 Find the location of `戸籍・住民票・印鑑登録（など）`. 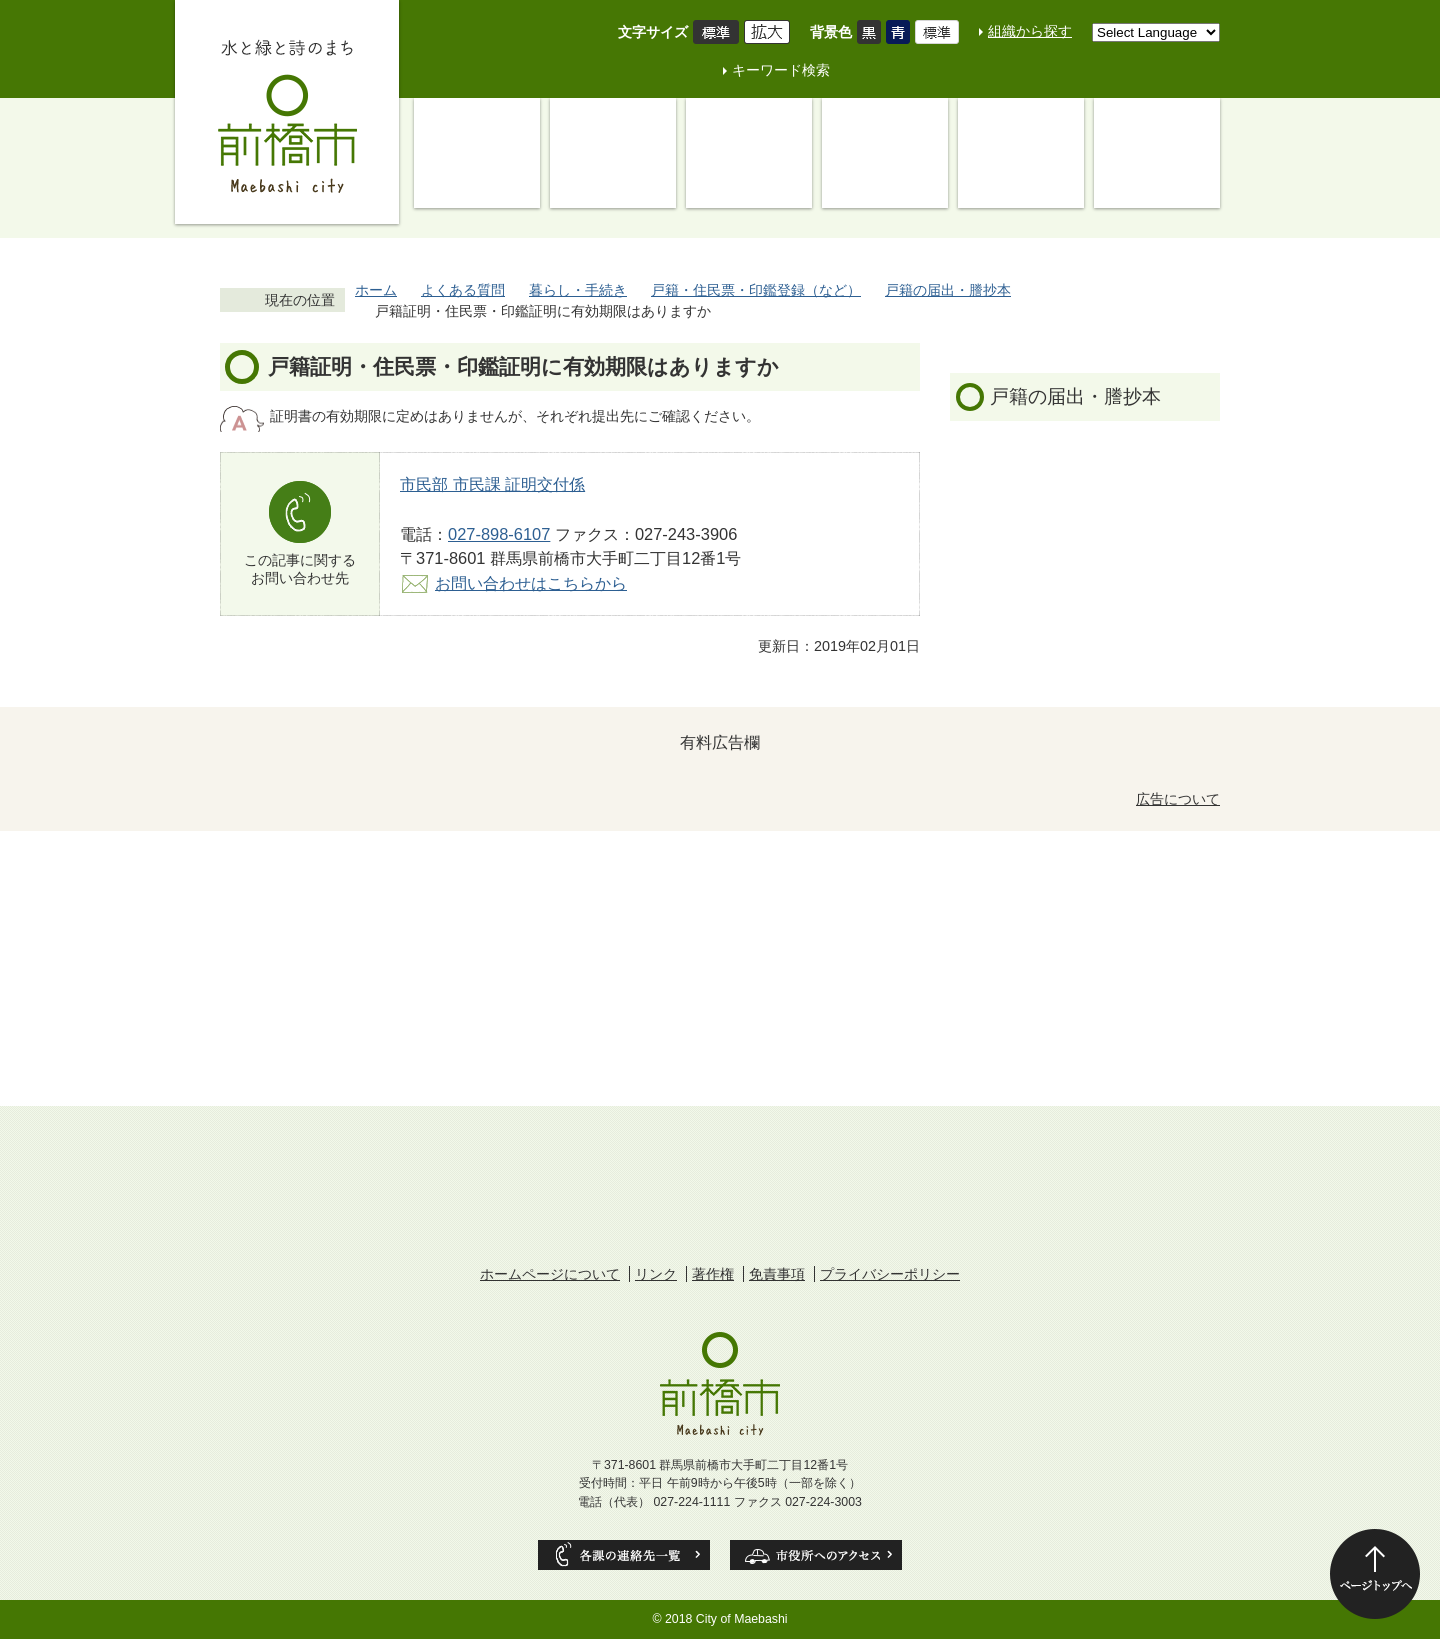

戸籍・住民票・印鑑登録（など） is located at coordinates (756, 290).